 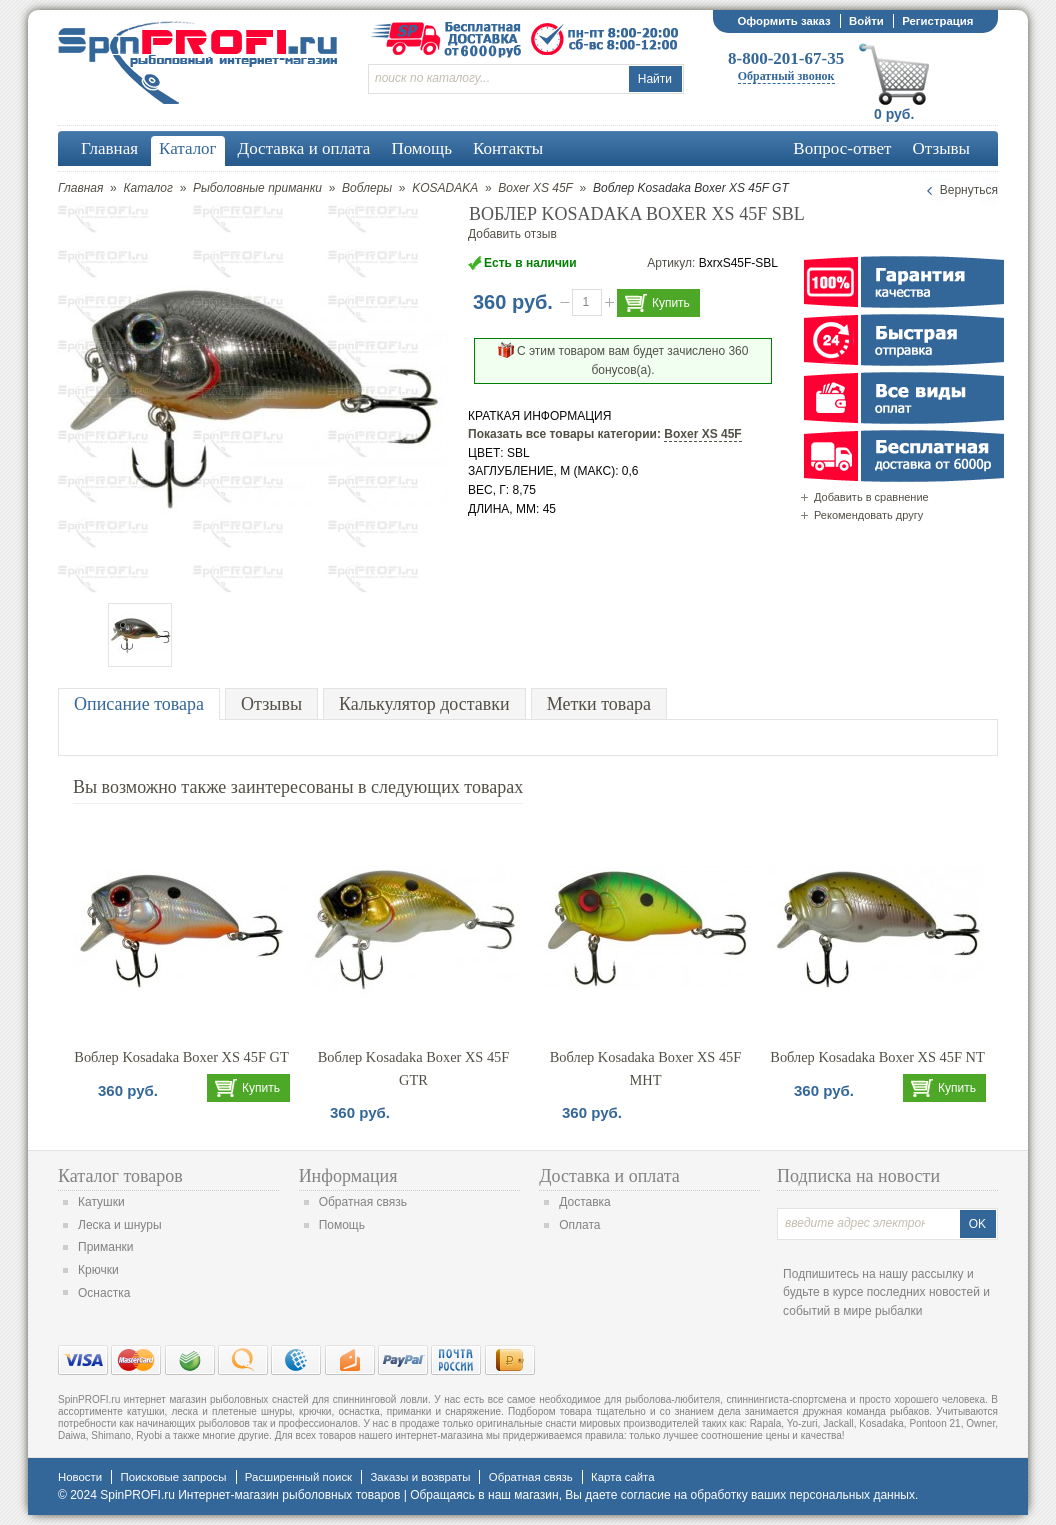 What do you see at coordinates (106, 1247) in the screenshot?
I see `Приманки` at bounding box center [106, 1247].